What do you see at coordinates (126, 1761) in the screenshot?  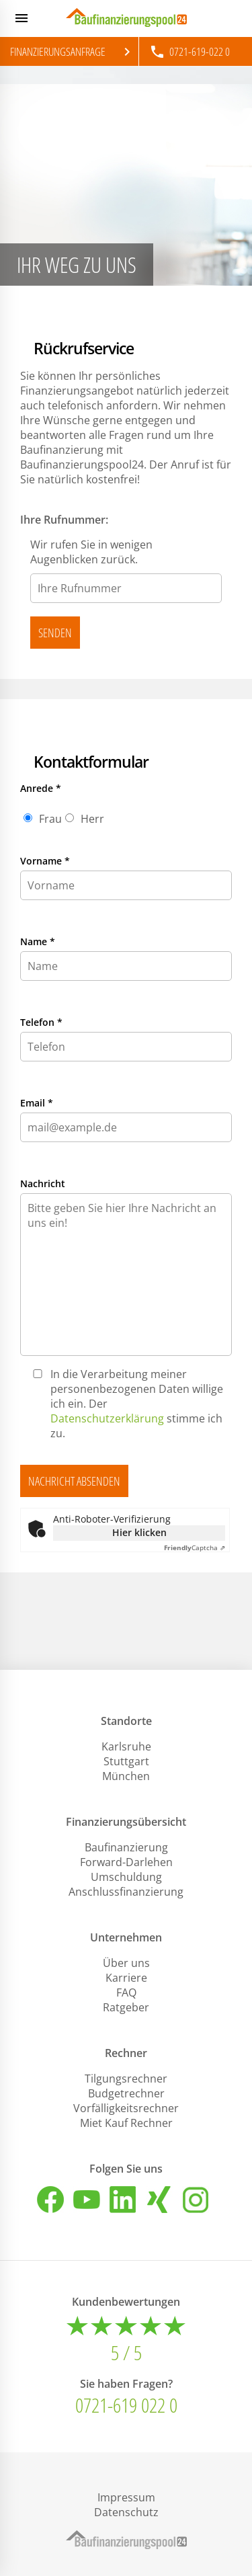 I see `Stuttgart` at bounding box center [126, 1761].